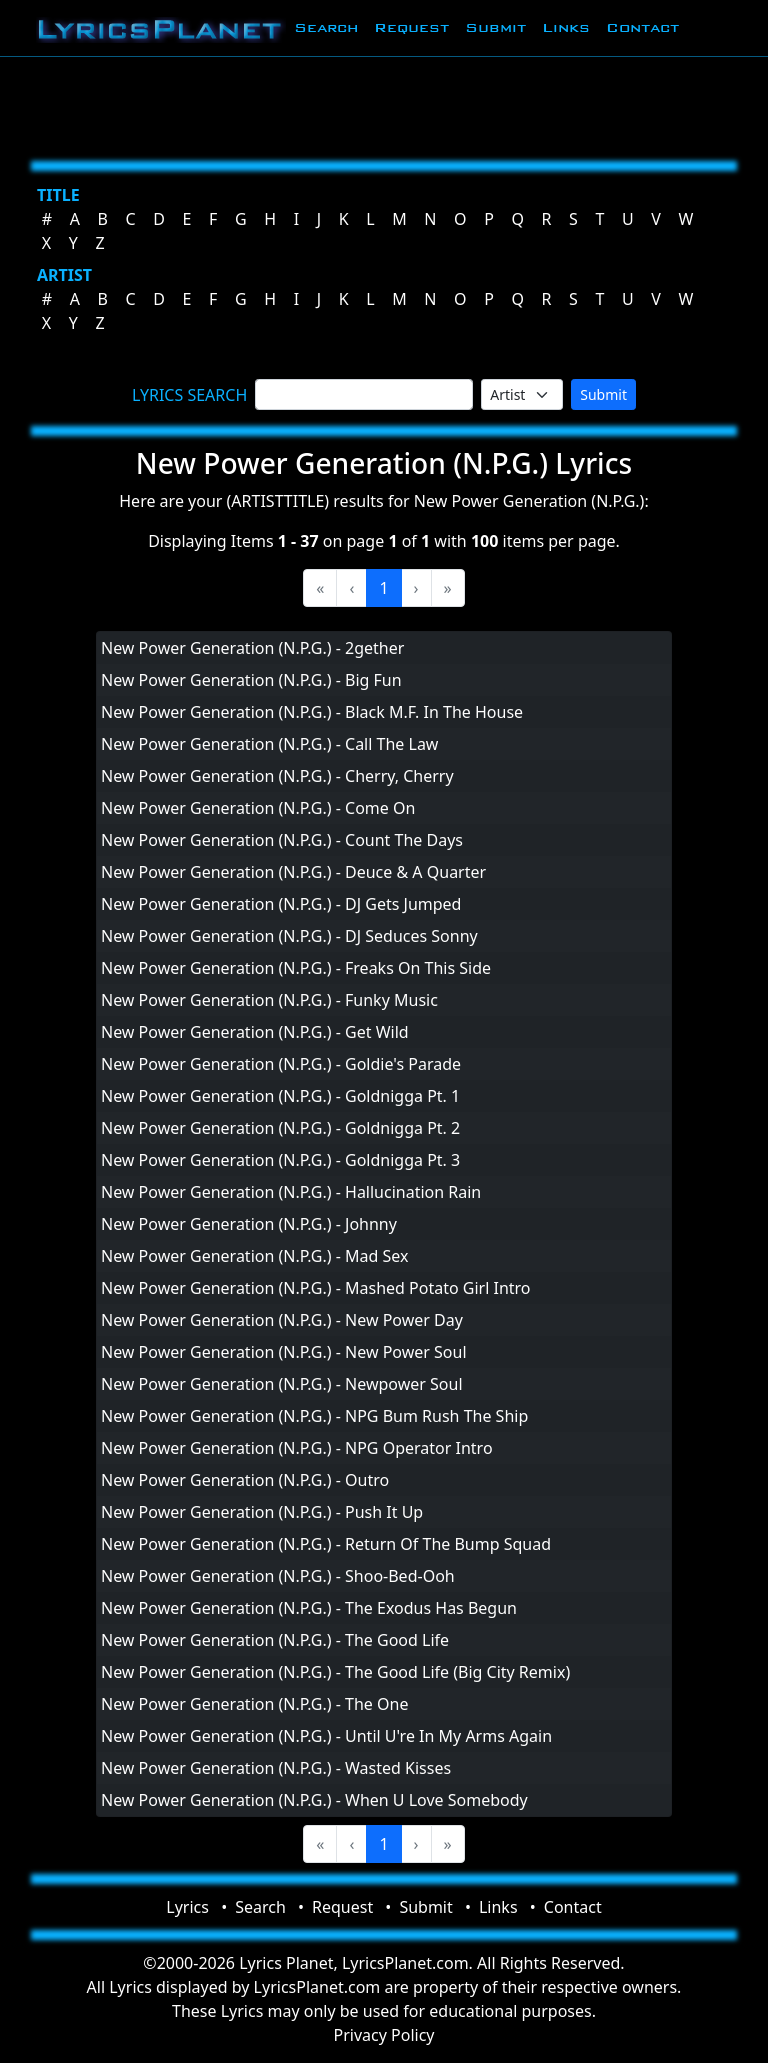 This screenshot has height=2063, width=768. I want to click on New Power Generation (N.P.G.) - New Power Soul, so click(284, 1352).